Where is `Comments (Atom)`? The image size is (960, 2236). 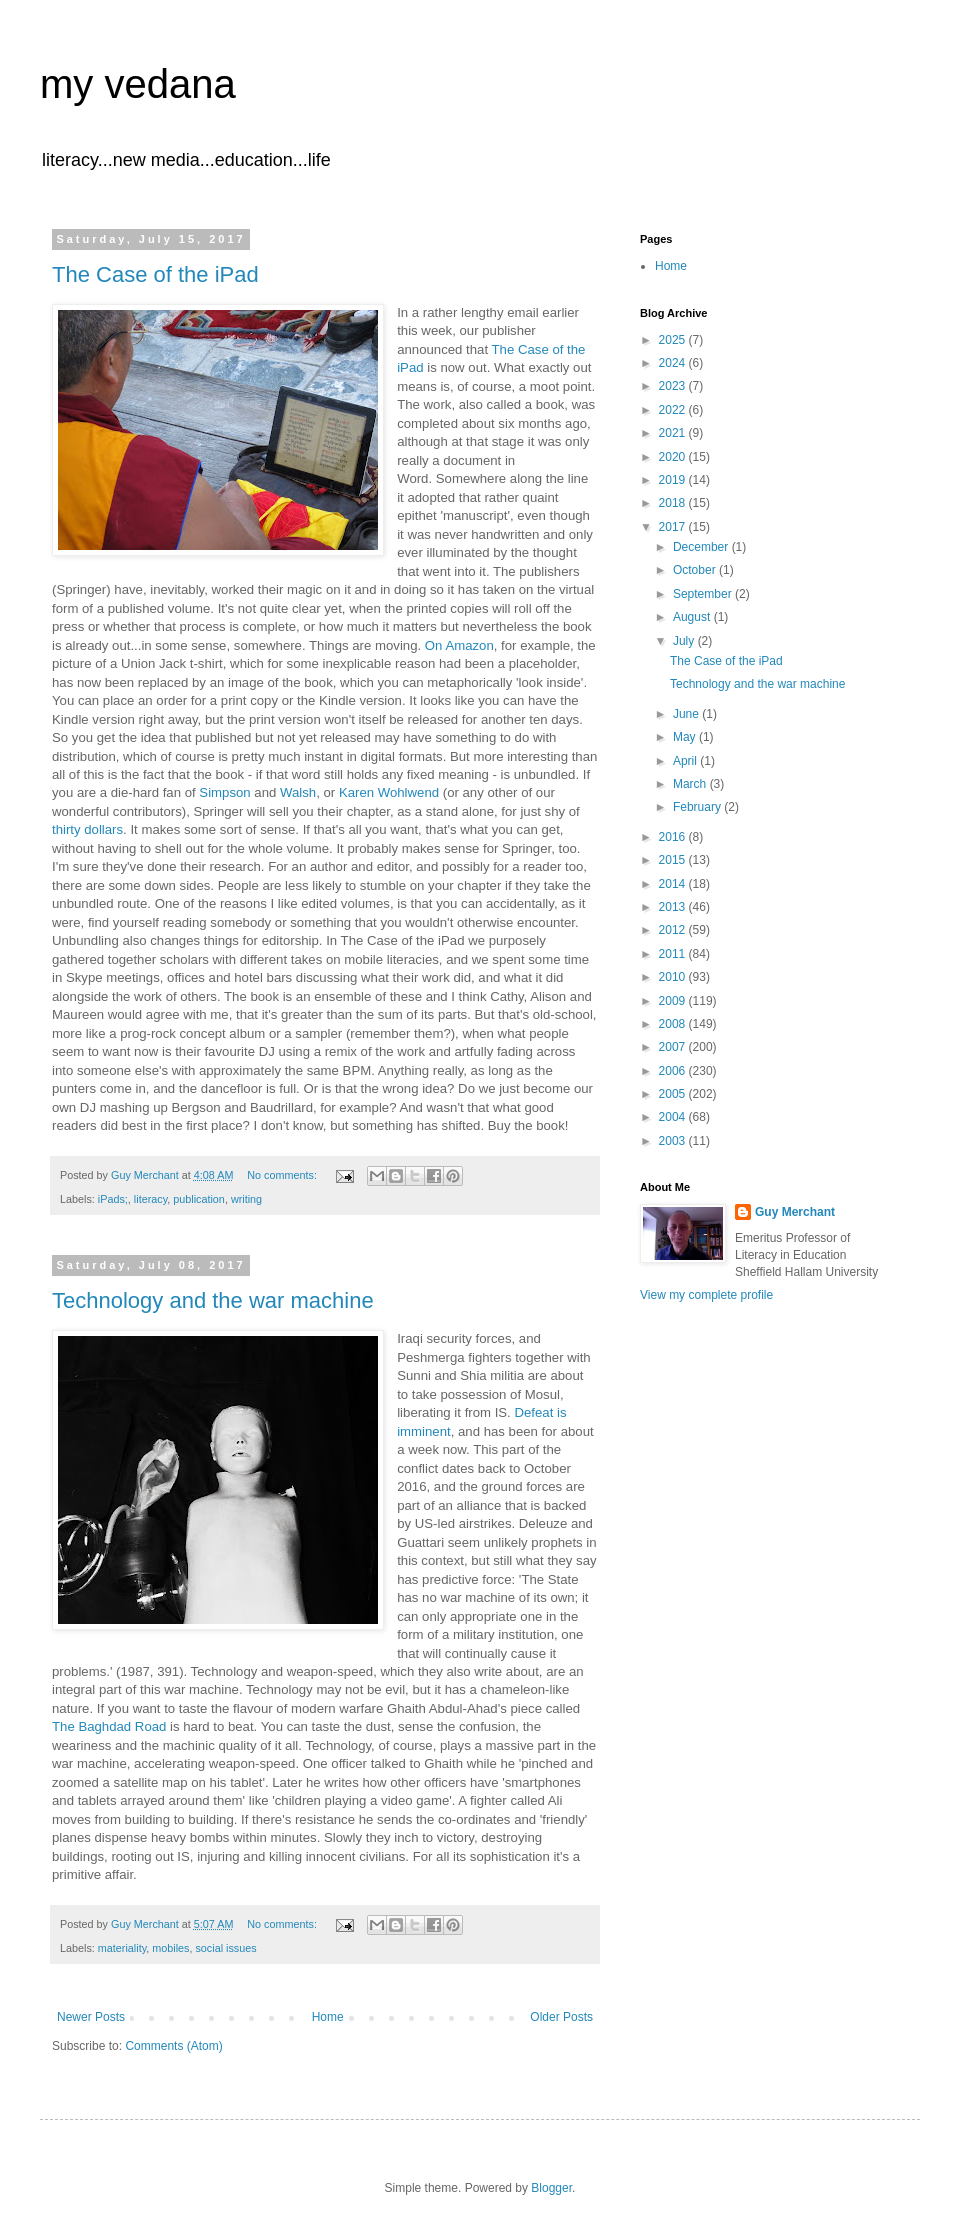 Comments (Atom) is located at coordinates (173, 2046).